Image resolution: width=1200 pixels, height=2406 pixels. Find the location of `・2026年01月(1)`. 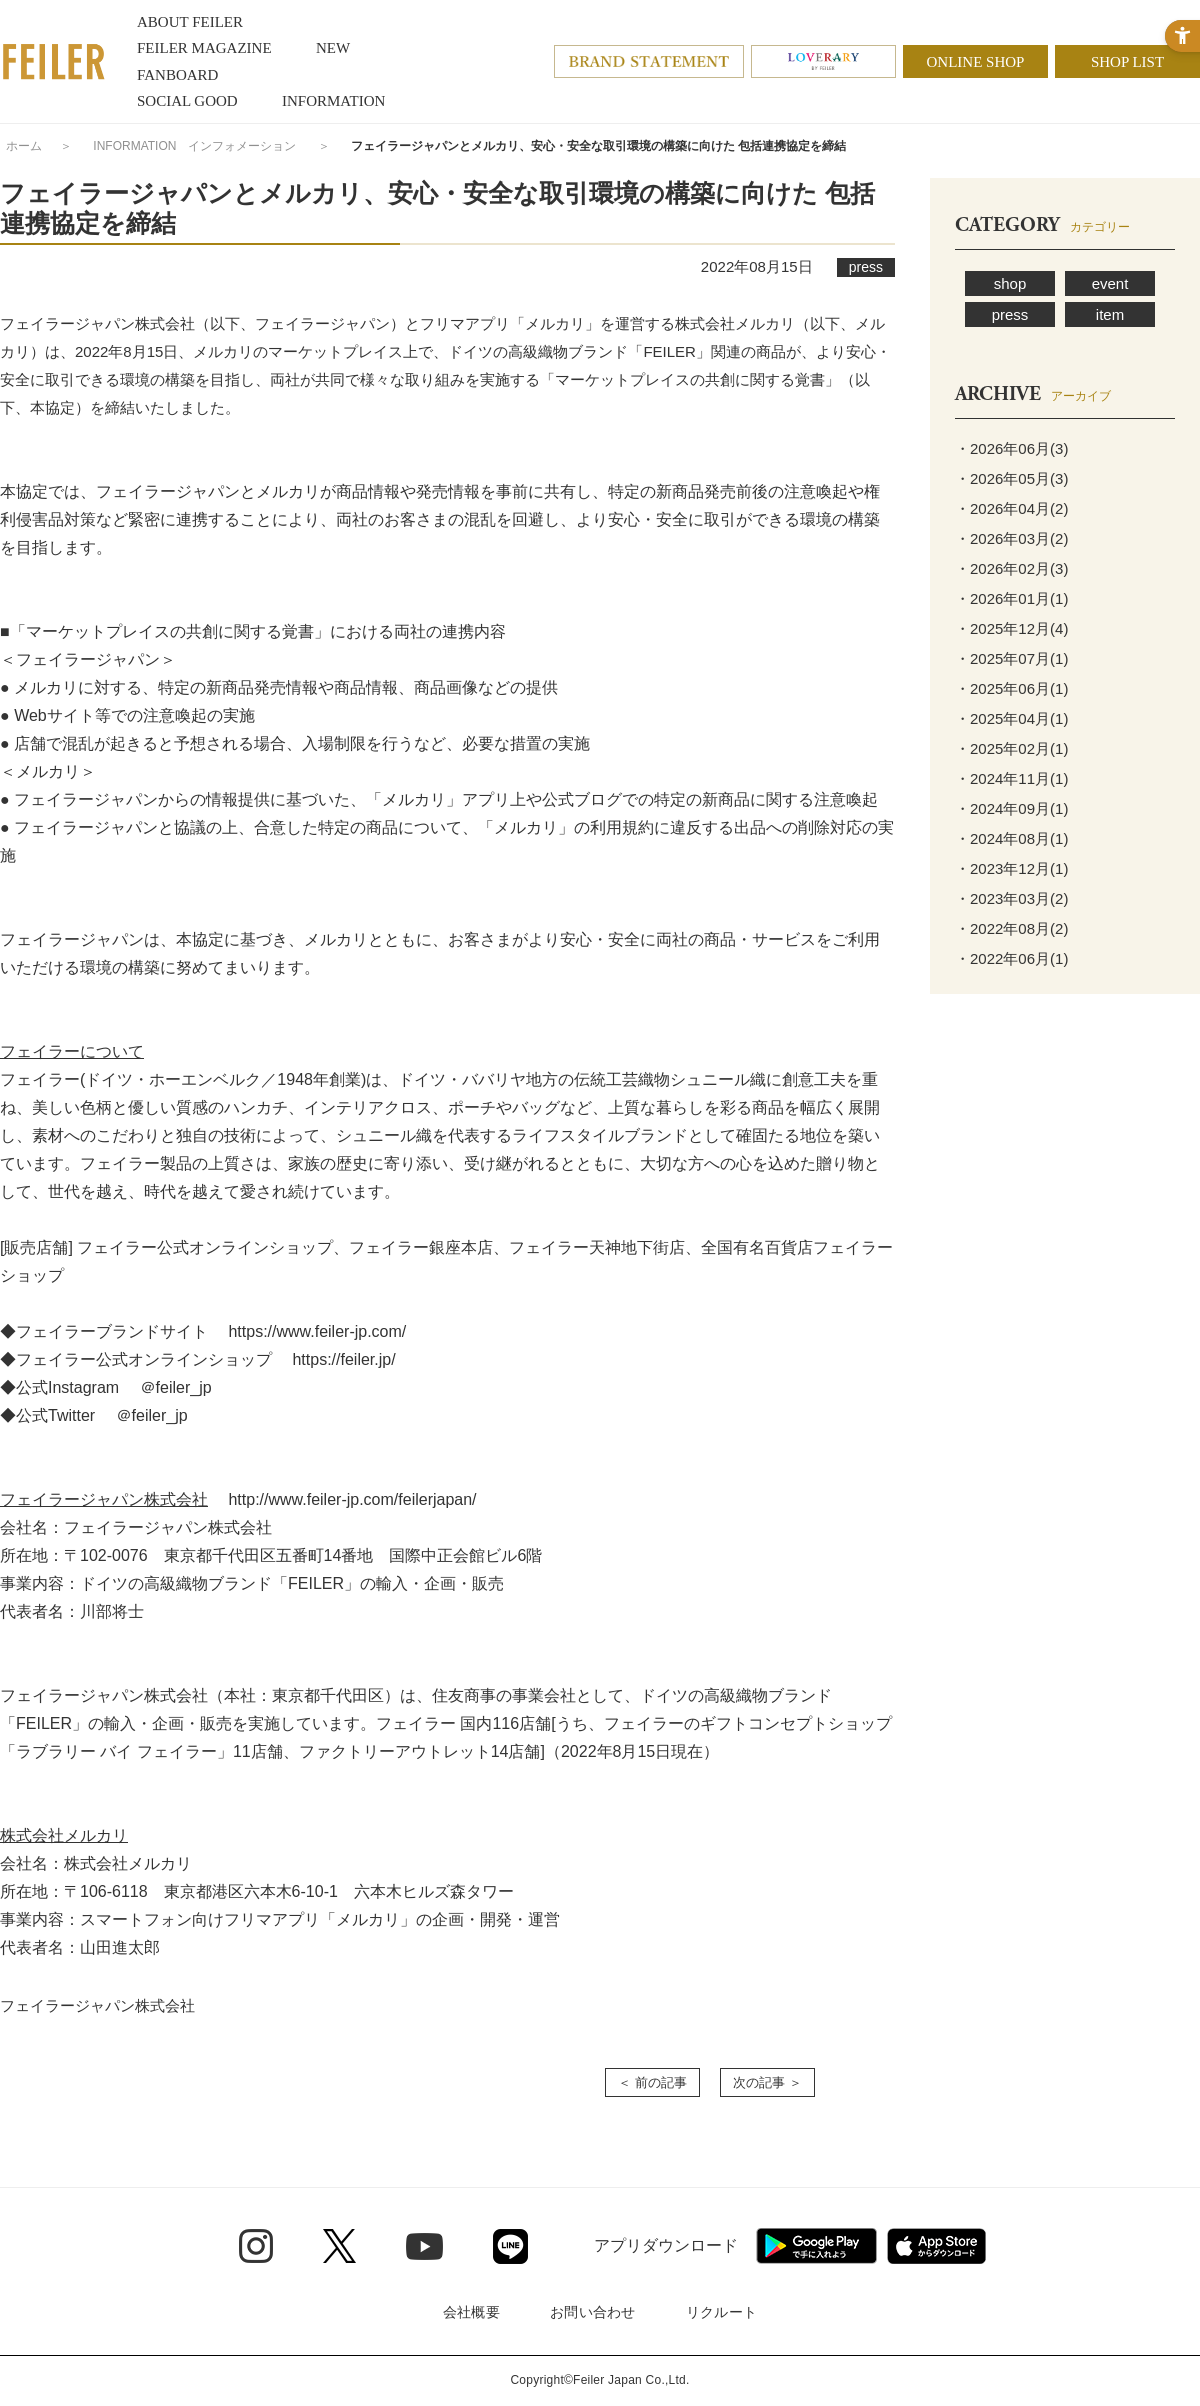

・2026年01月(1) is located at coordinates (1011, 598).